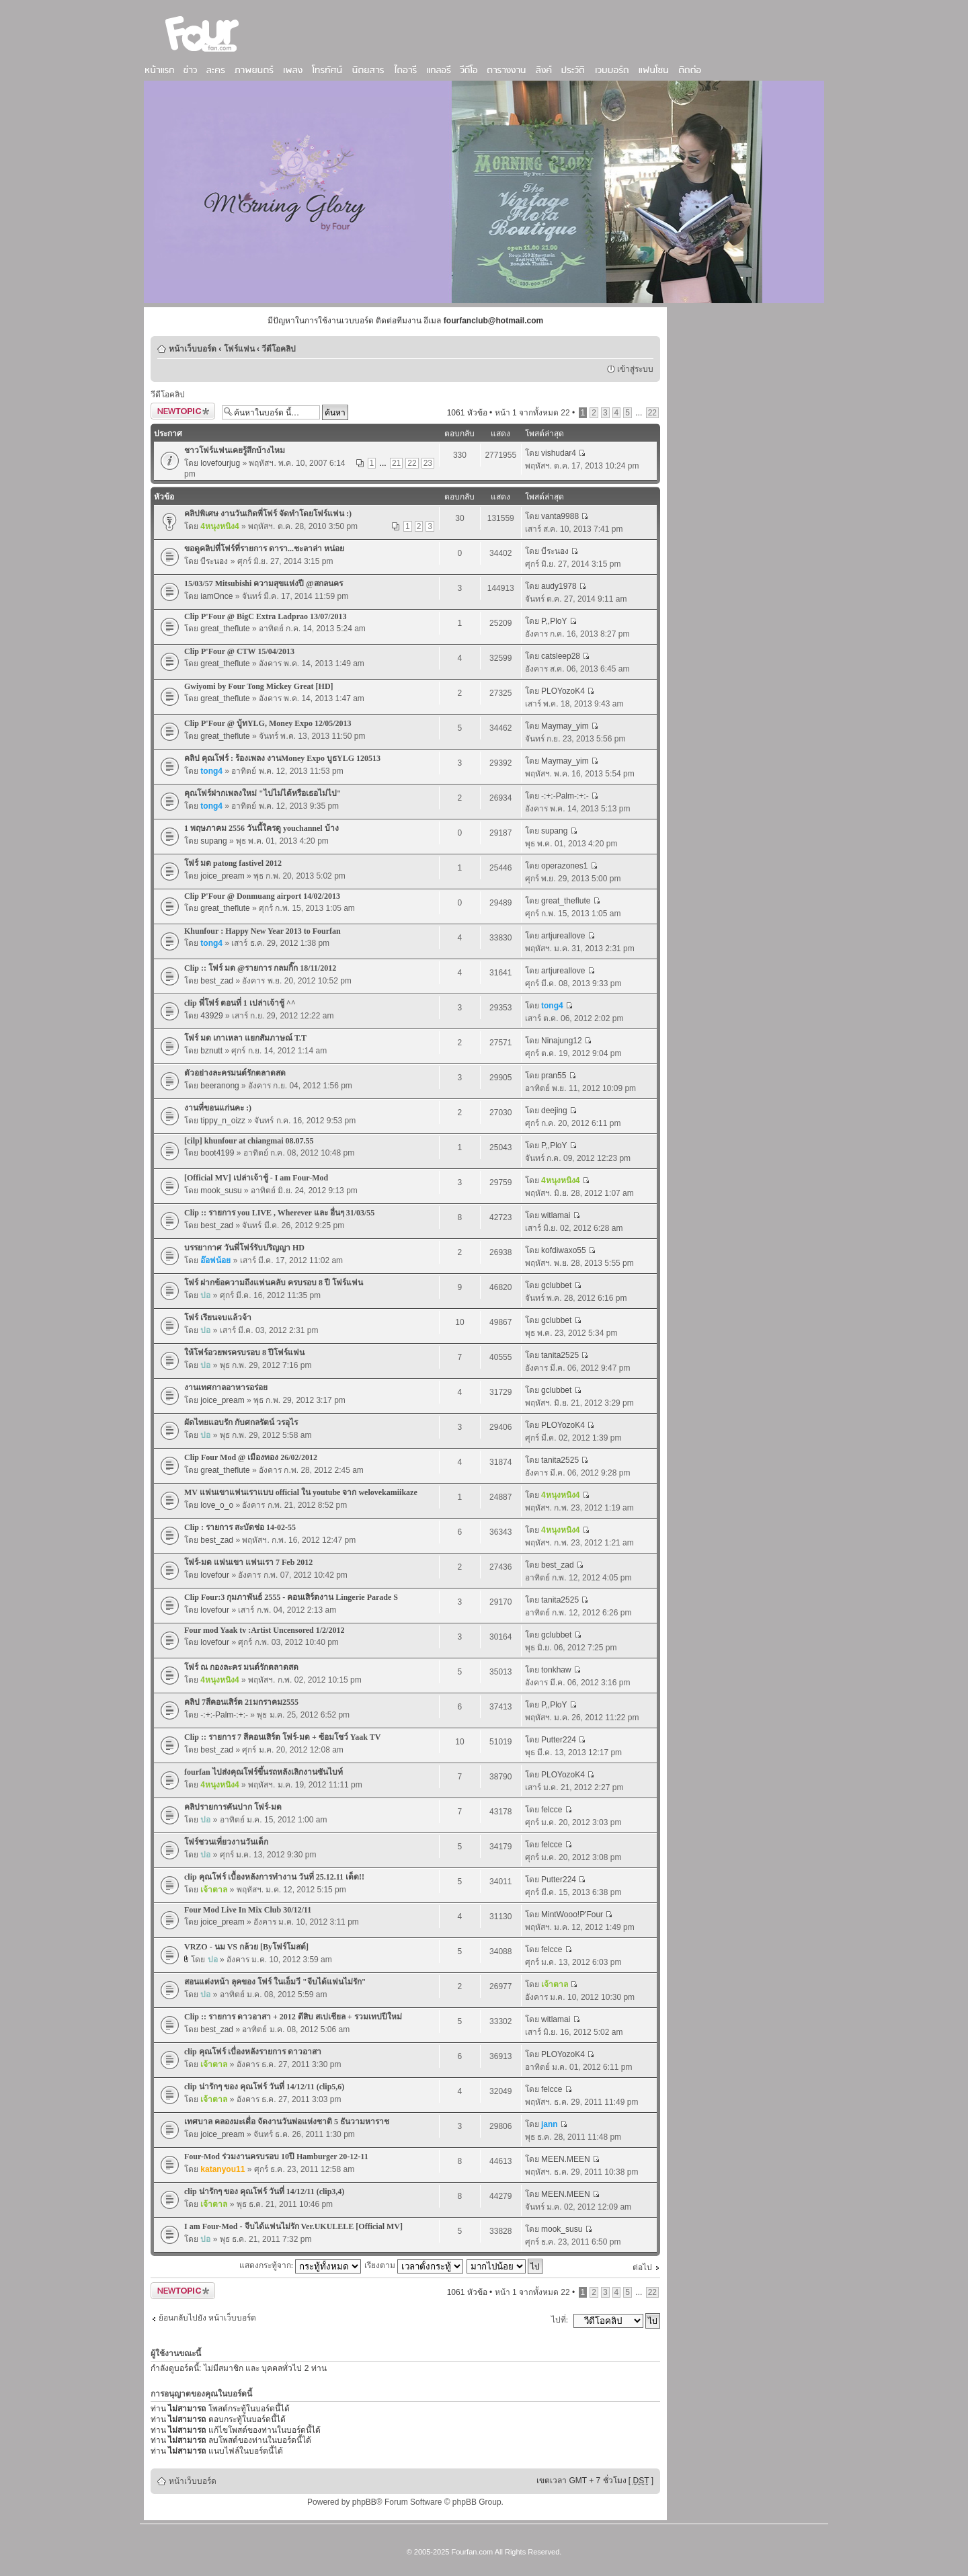 The image size is (968, 2576). I want to click on Clip P'Four @ CTW 15/04/2013, so click(239, 651).